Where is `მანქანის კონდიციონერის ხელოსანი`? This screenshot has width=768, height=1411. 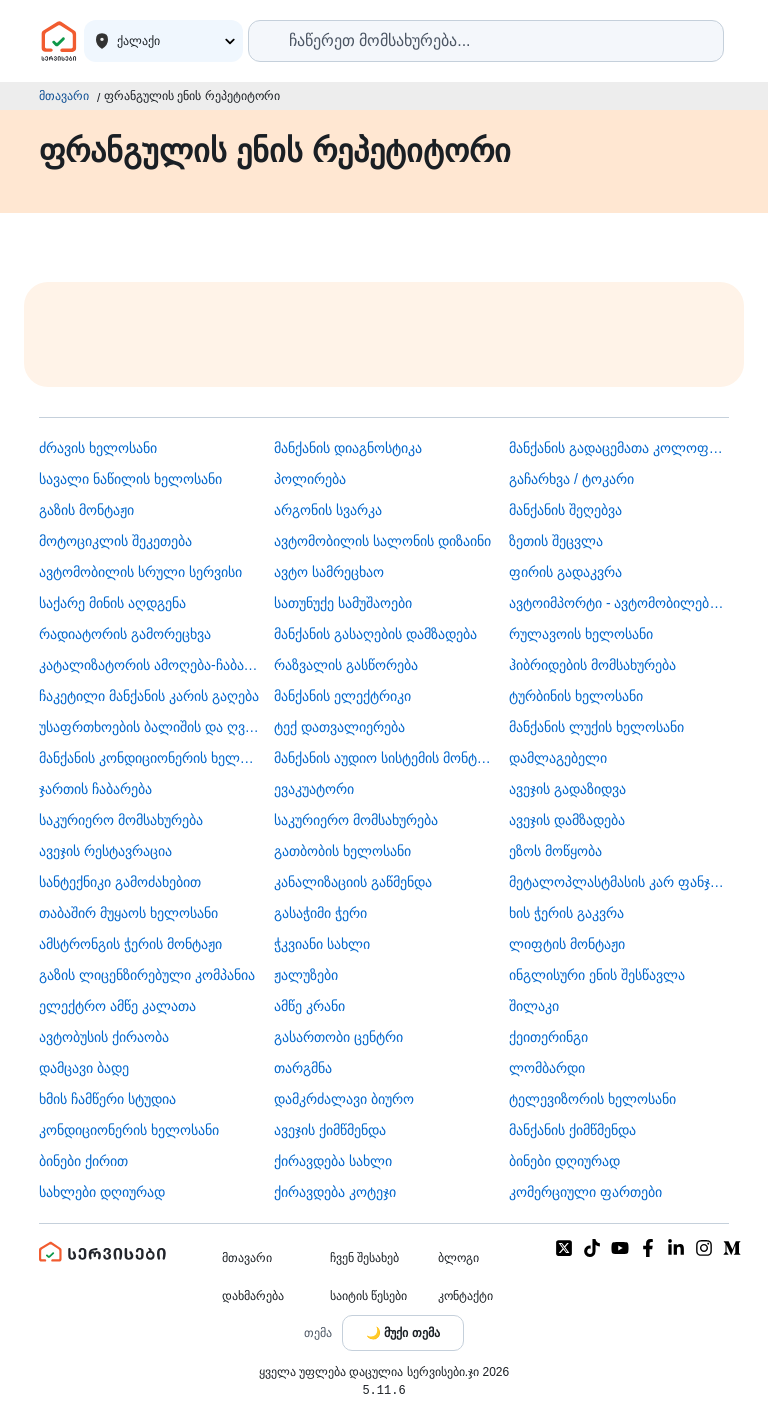
მანქანის კონდიციონერის ხელოსანი is located at coordinates (149, 758).